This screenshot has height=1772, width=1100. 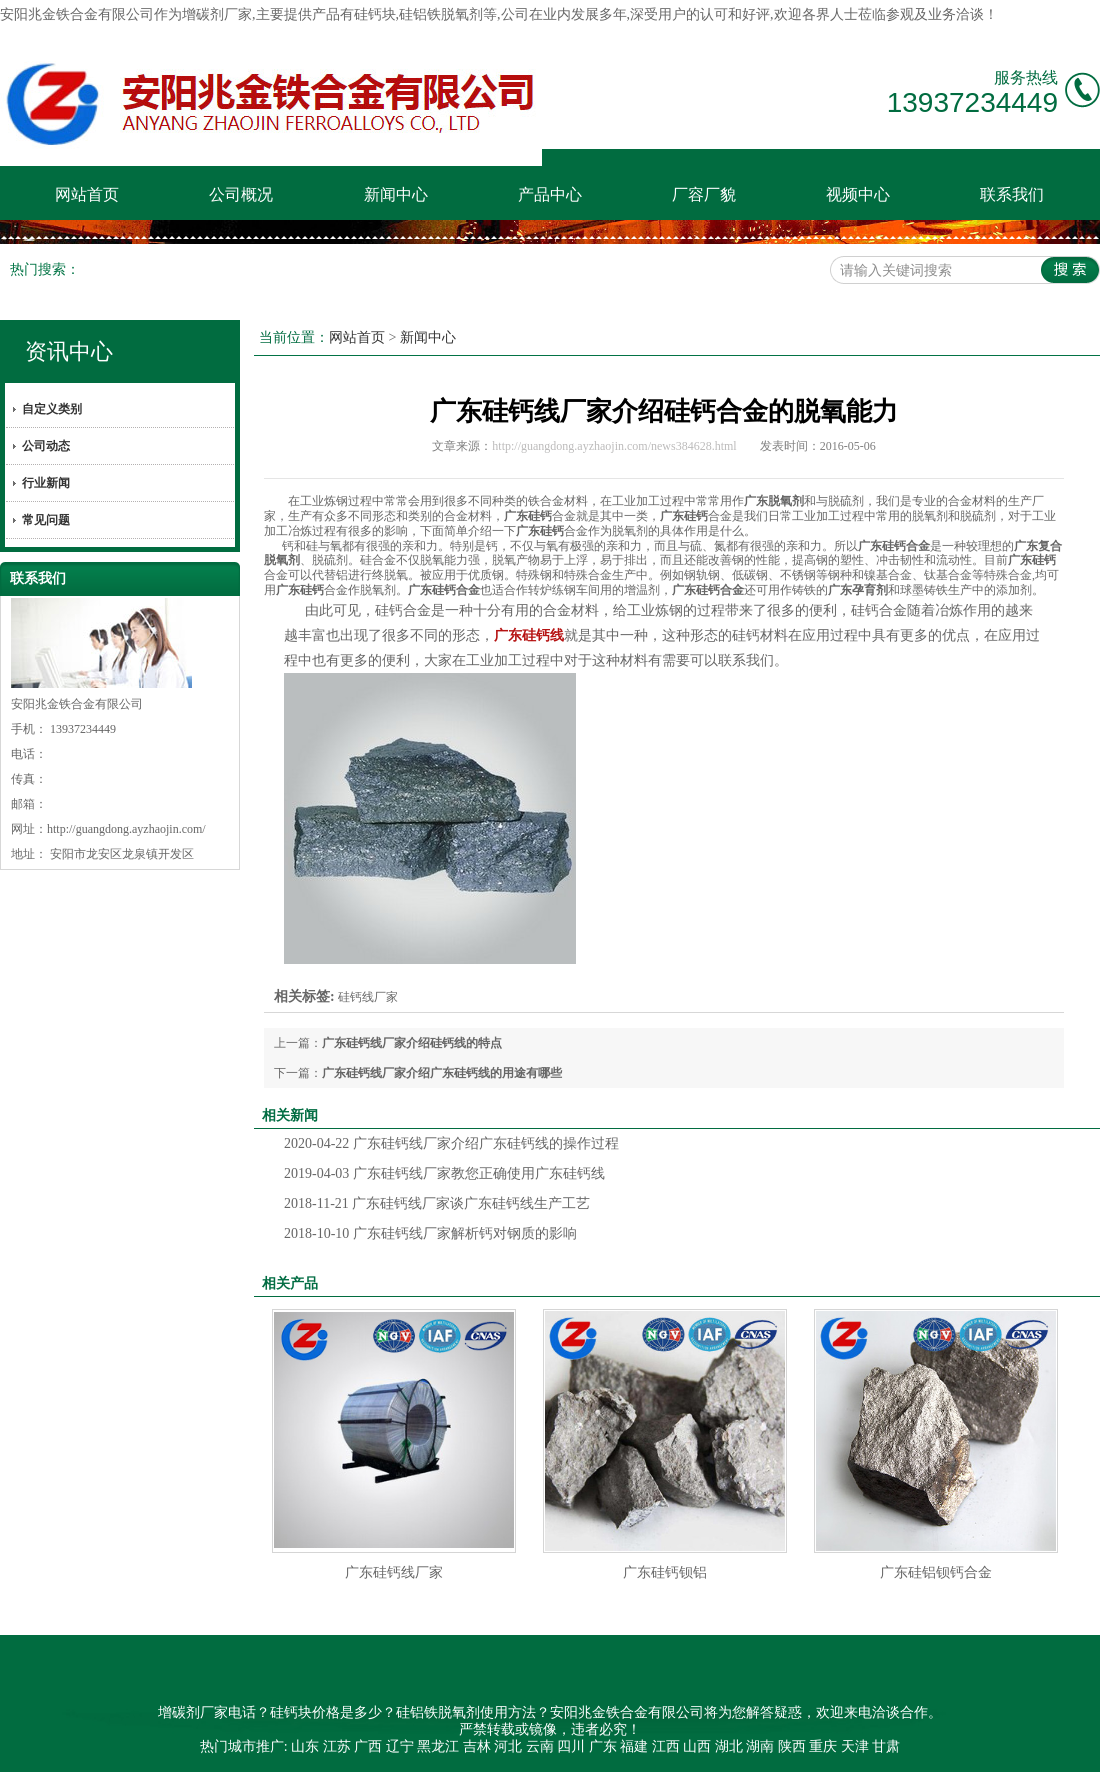 What do you see at coordinates (412, 1043) in the screenshot?
I see `广东硅钙线厂家介绍硅钙线的特点` at bounding box center [412, 1043].